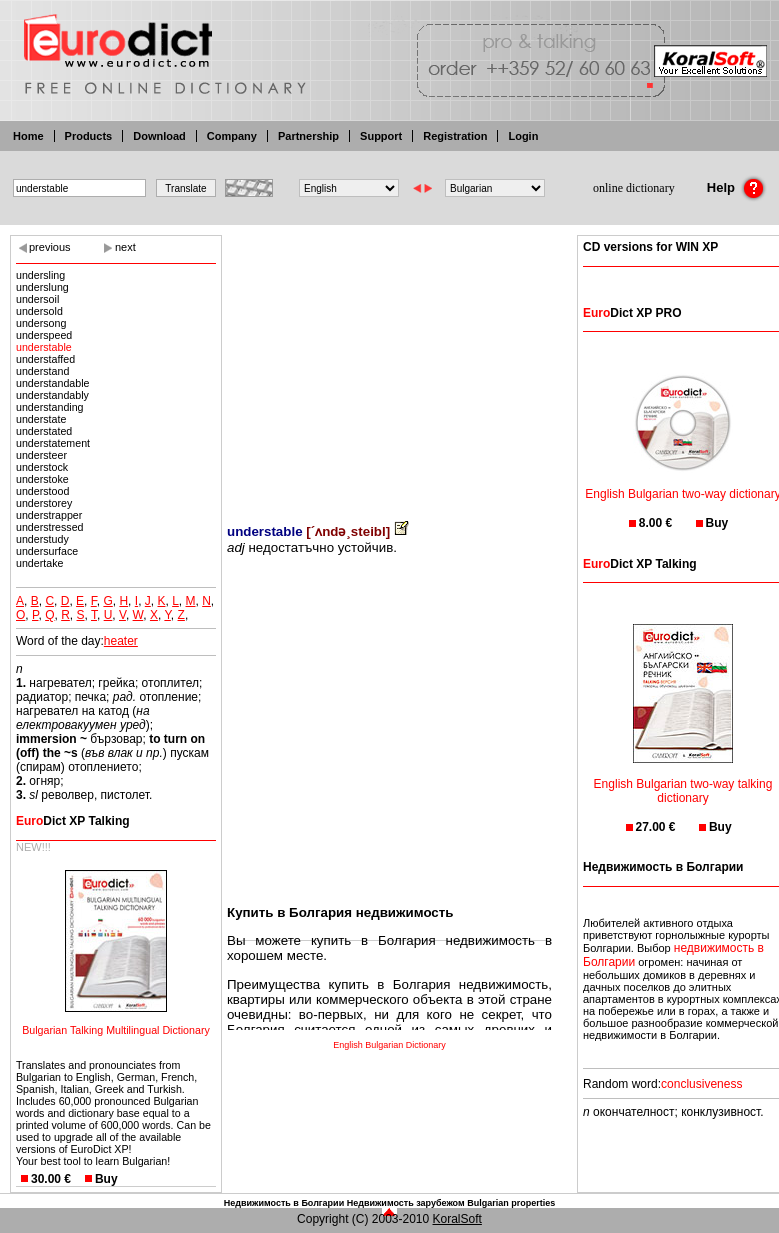  Describe the element at coordinates (511, 1203) in the screenshot. I see `Bulgarian properties` at that location.